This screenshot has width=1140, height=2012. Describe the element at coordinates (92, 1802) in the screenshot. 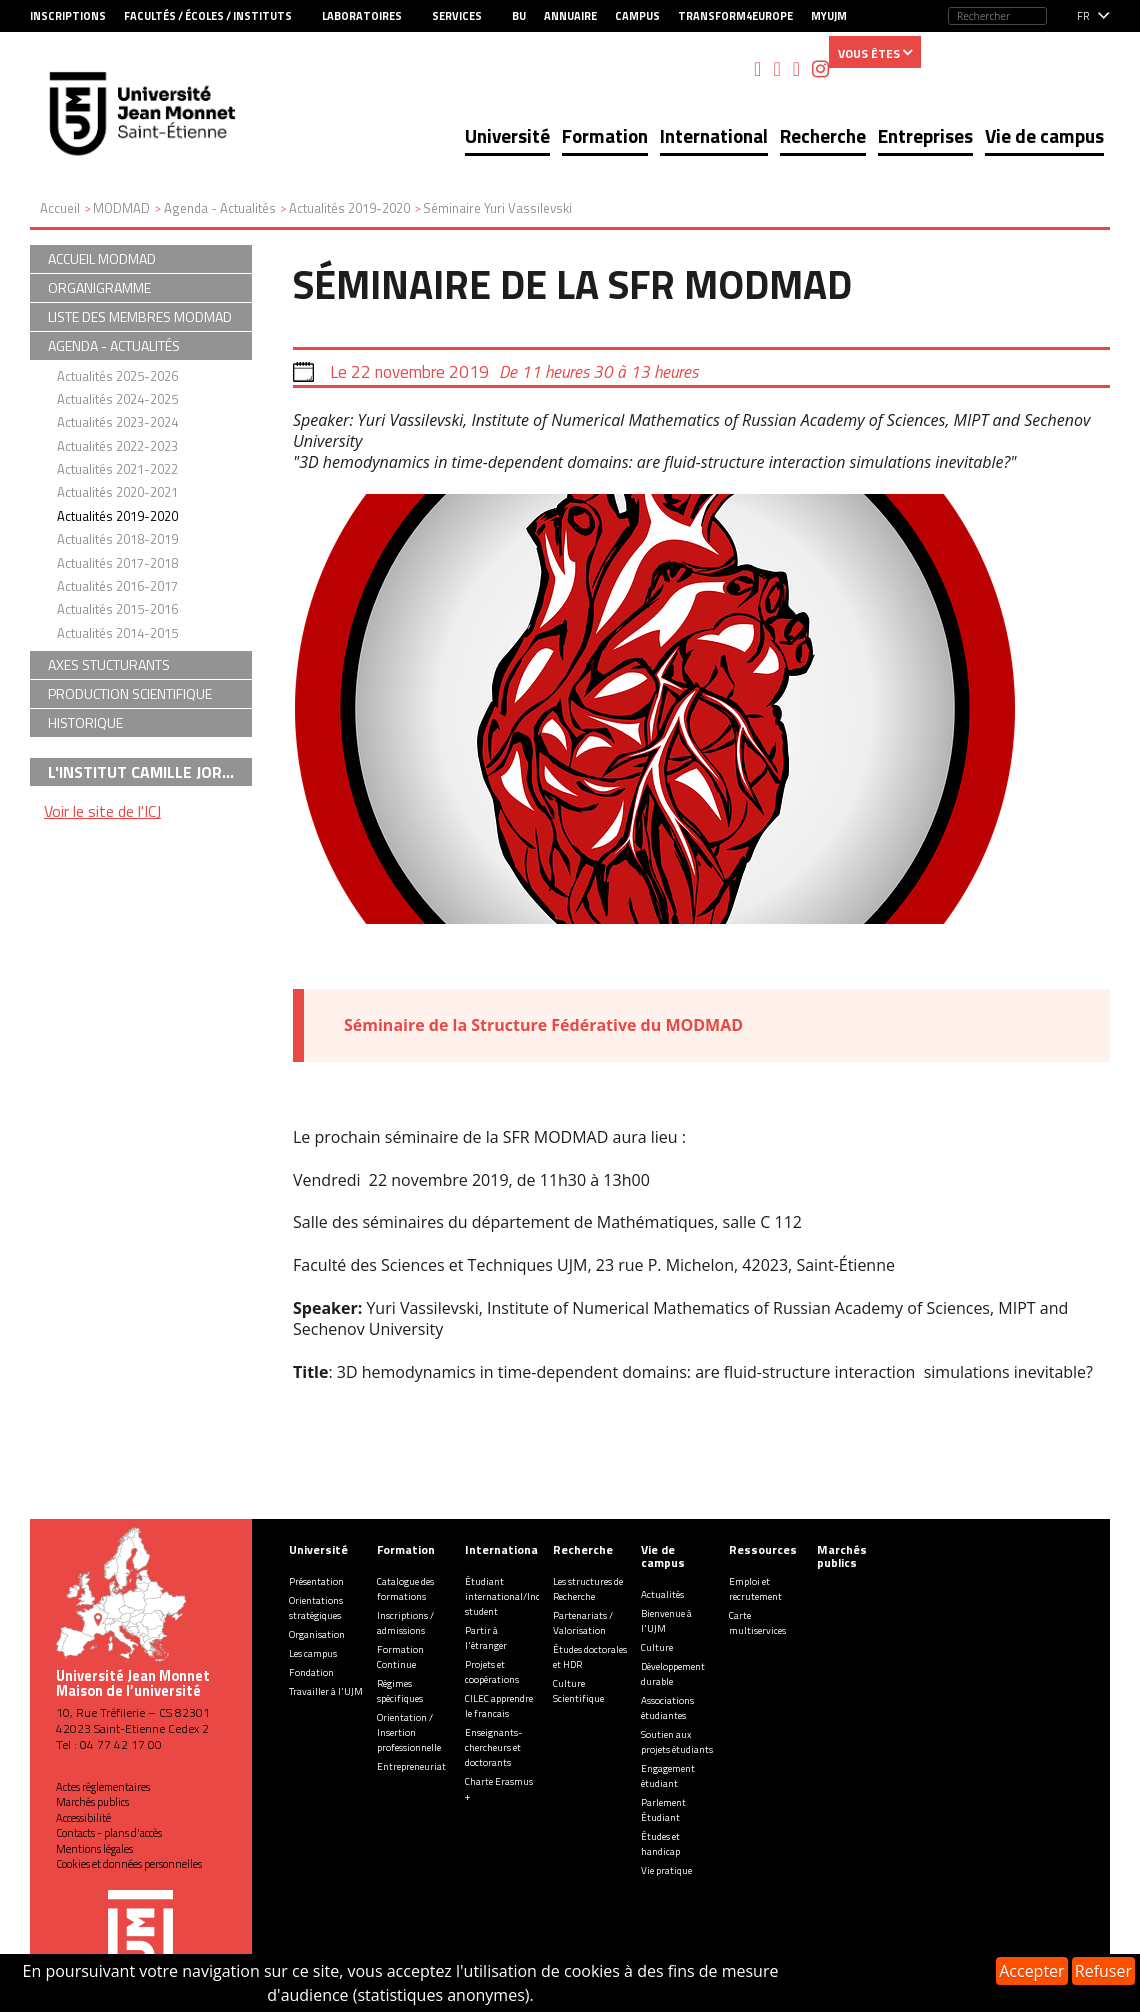

I see `Marchés publics` at that location.